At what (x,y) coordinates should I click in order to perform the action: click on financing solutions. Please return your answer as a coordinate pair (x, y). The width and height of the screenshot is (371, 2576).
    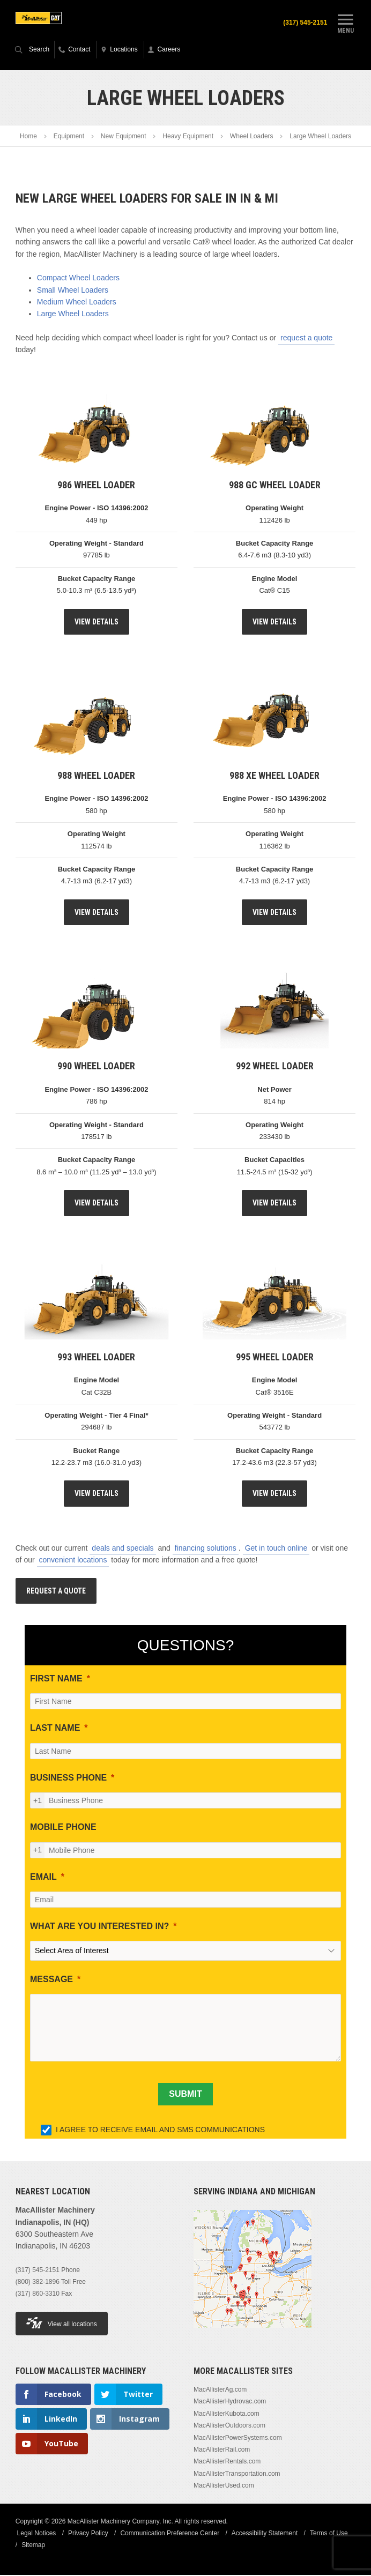
    Looking at the image, I should click on (205, 1549).